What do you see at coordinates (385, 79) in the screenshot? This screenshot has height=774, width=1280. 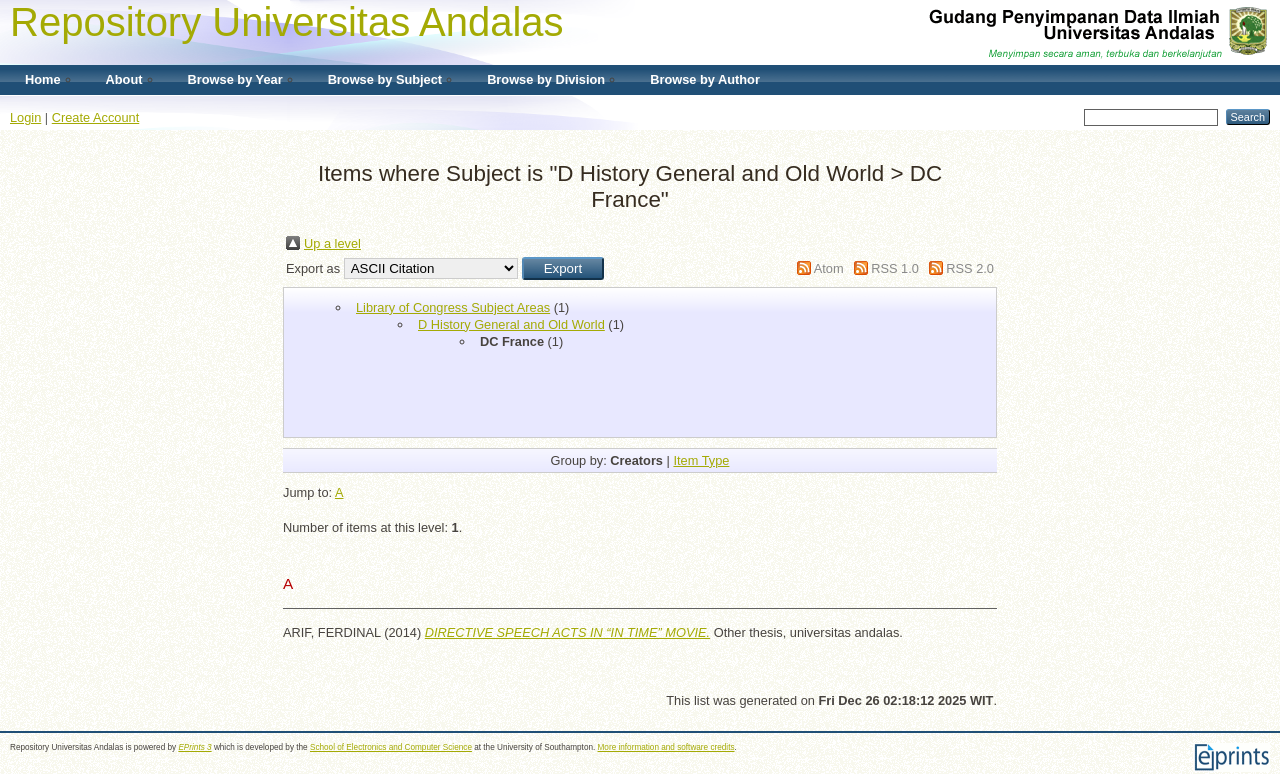 I see `Browse by Subject` at bounding box center [385, 79].